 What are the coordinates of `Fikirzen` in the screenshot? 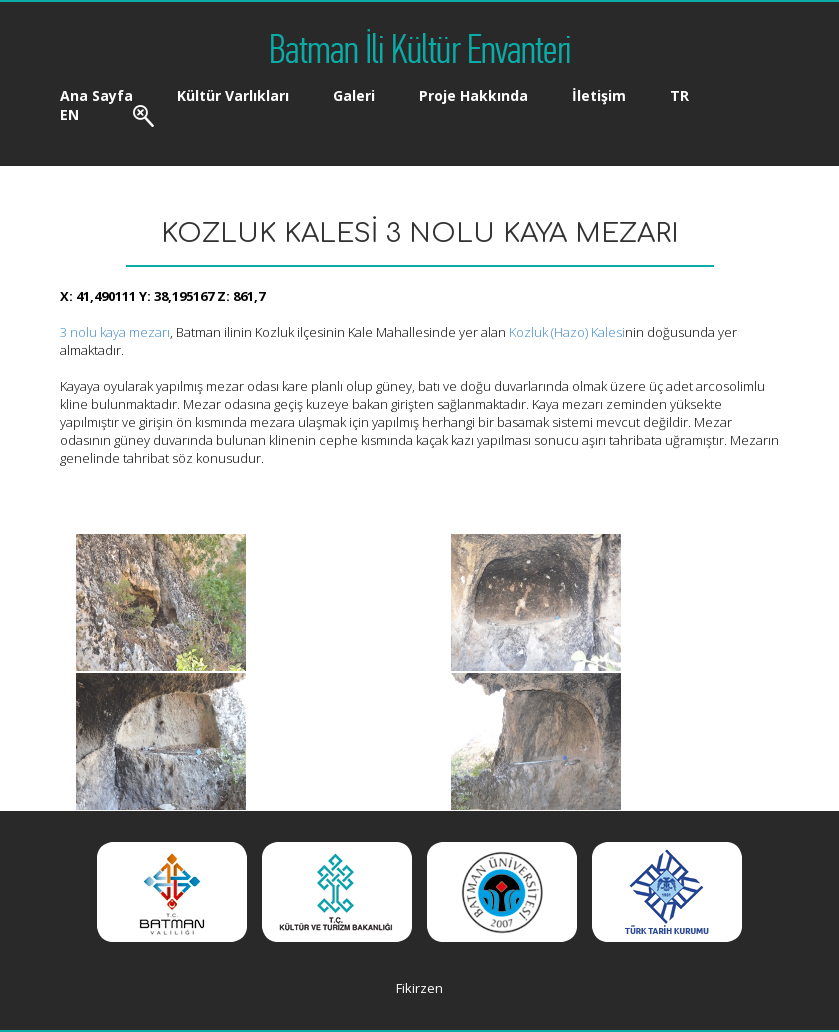 It's located at (419, 988).